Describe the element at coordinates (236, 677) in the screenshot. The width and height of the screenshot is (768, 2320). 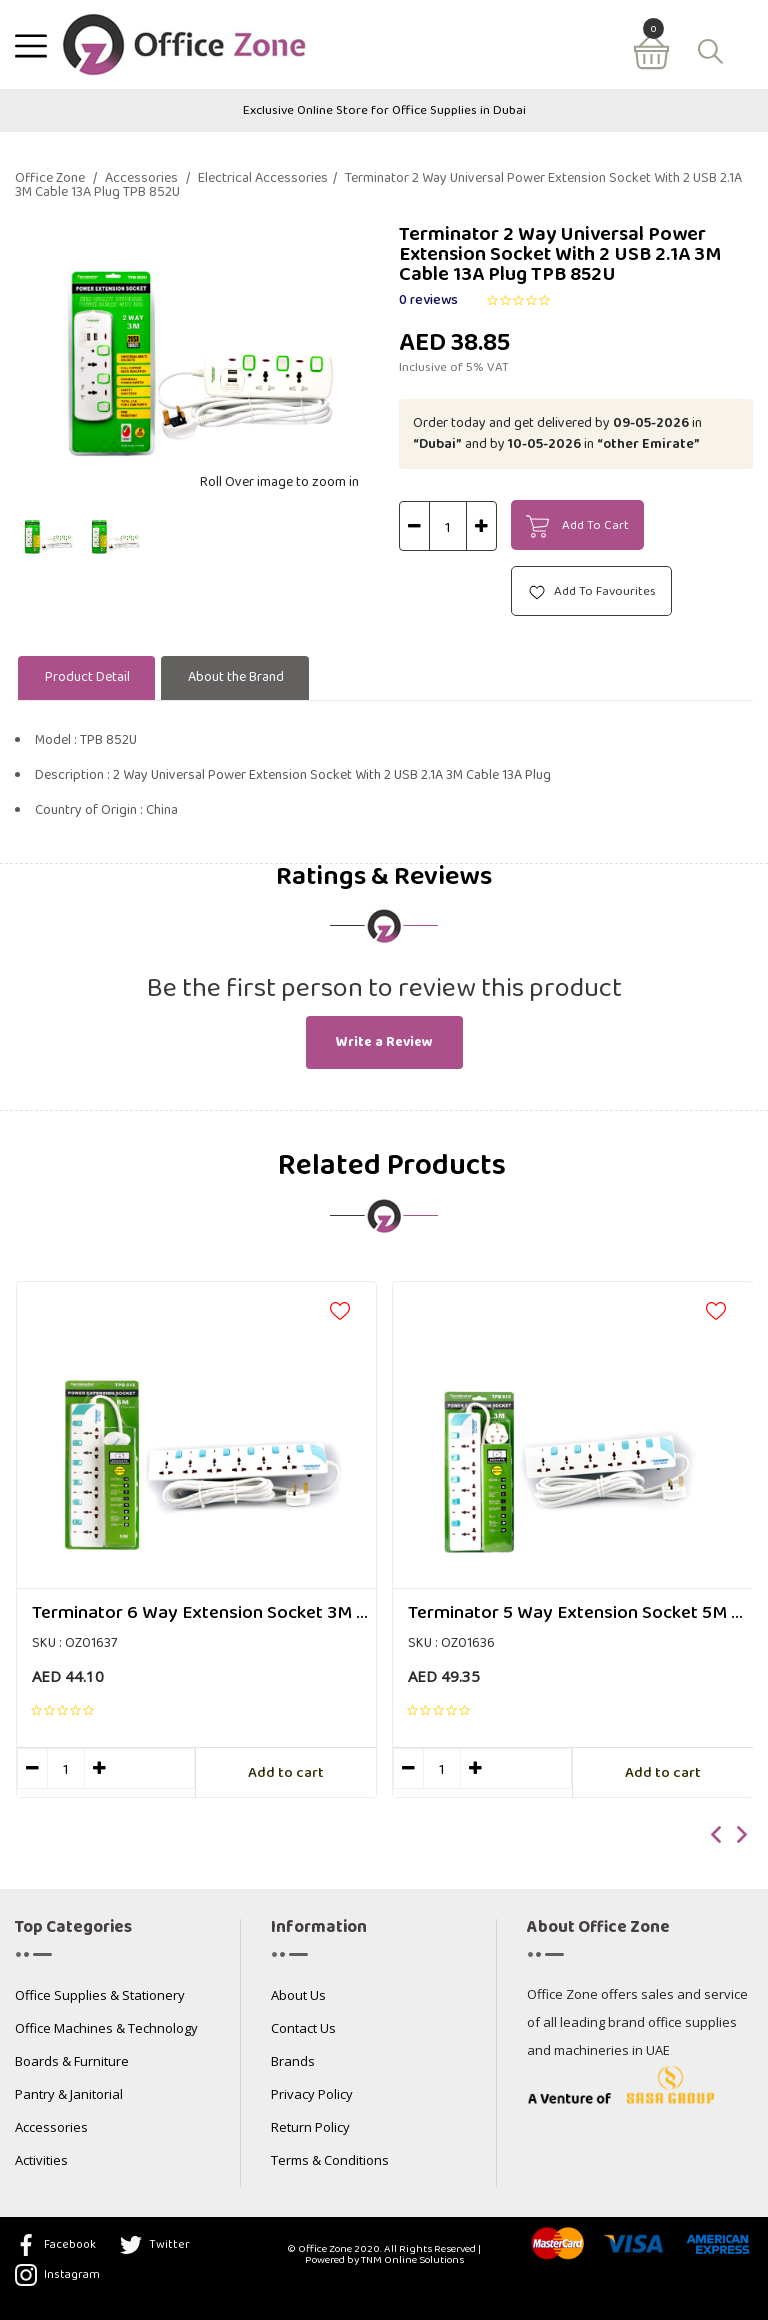
I see `About the Brand` at that location.